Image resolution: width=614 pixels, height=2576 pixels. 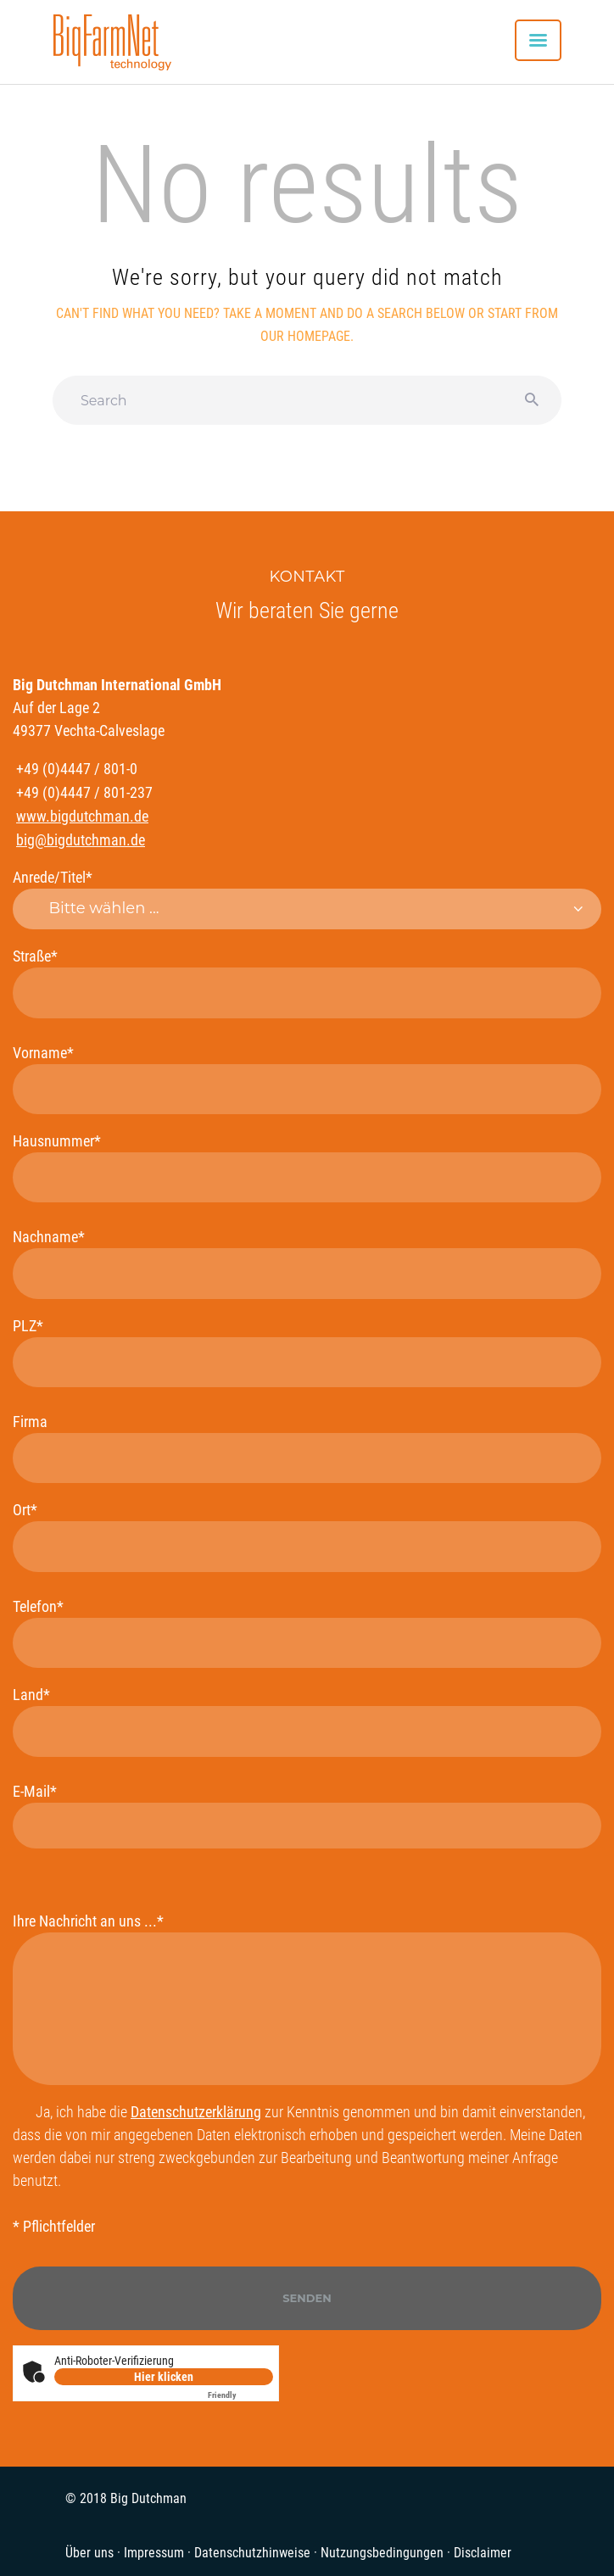 I want to click on Nachname*, so click(x=307, y=1263).